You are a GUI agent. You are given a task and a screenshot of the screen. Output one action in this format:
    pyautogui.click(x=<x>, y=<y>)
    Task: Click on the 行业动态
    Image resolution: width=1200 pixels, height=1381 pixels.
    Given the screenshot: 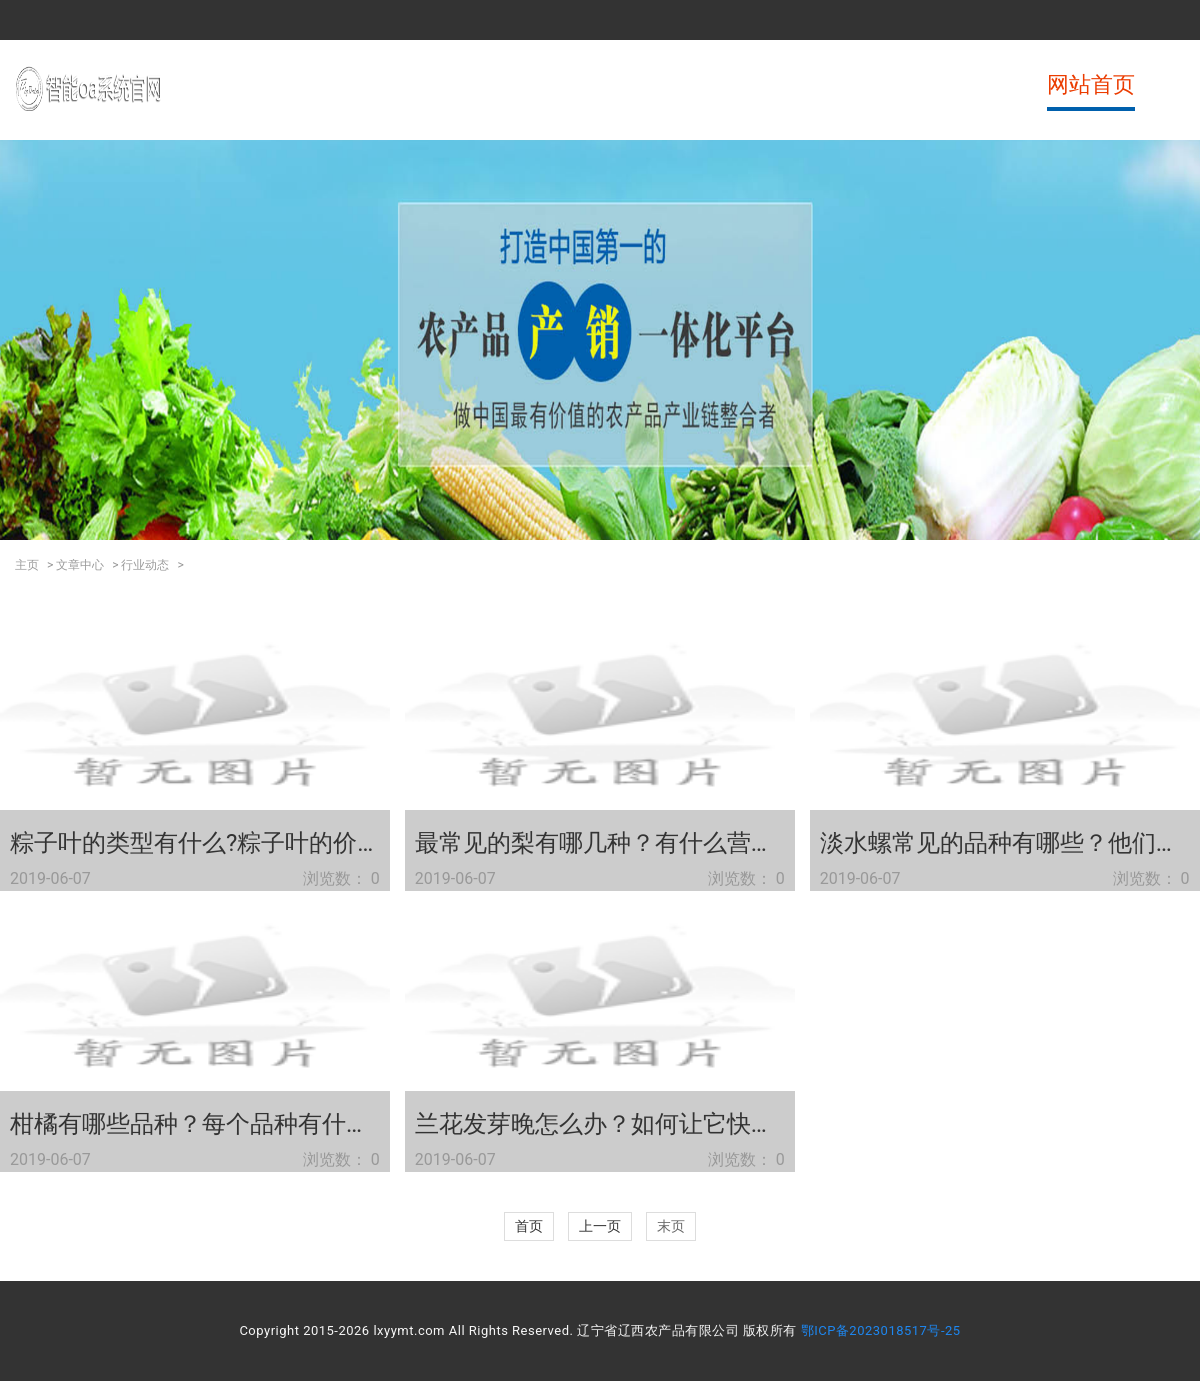 What is the action you would take?
    pyautogui.click(x=145, y=565)
    